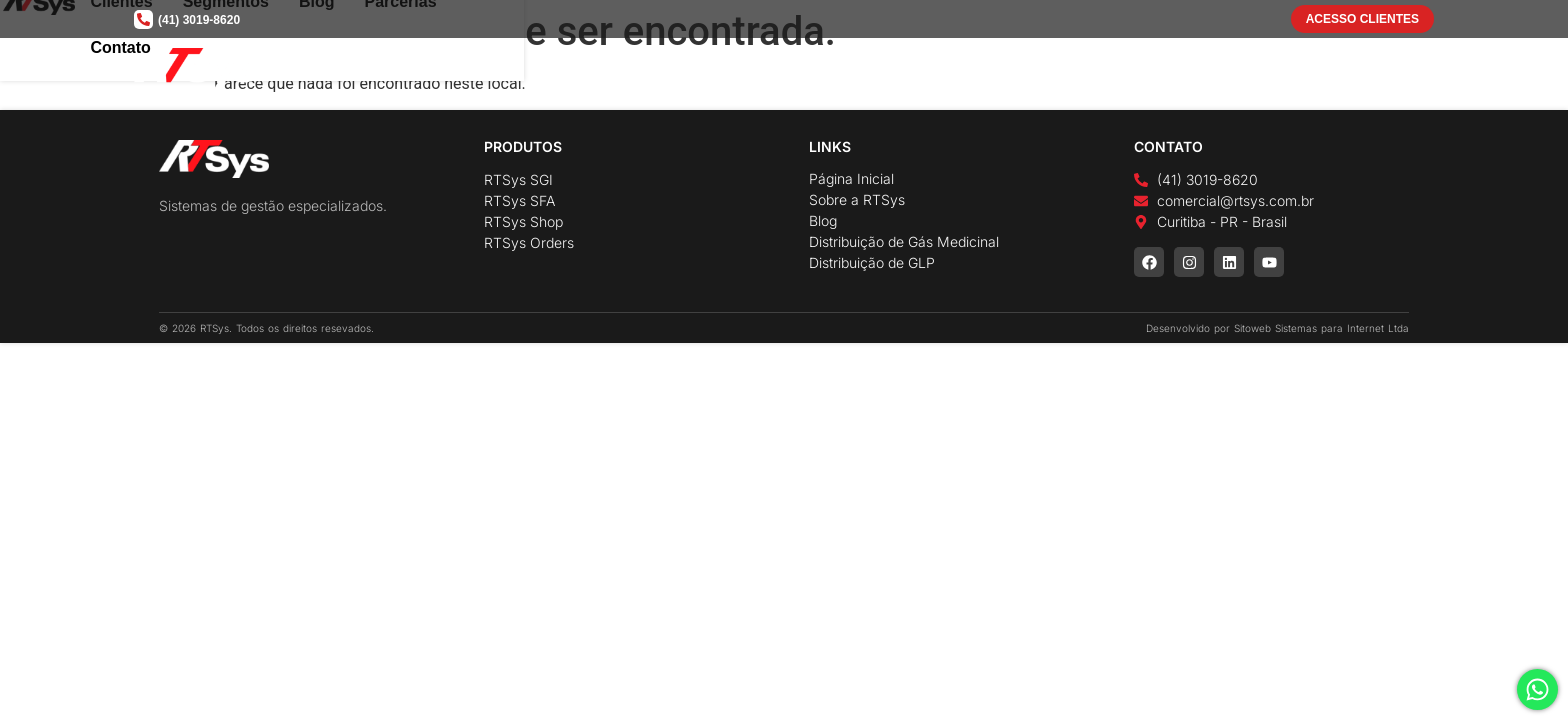 The height and width of the screenshot is (720, 1568). What do you see at coordinates (1321, 328) in the screenshot?
I see `Sitoweb Sistemas para Internet Ltda` at bounding box center [1321, 328].